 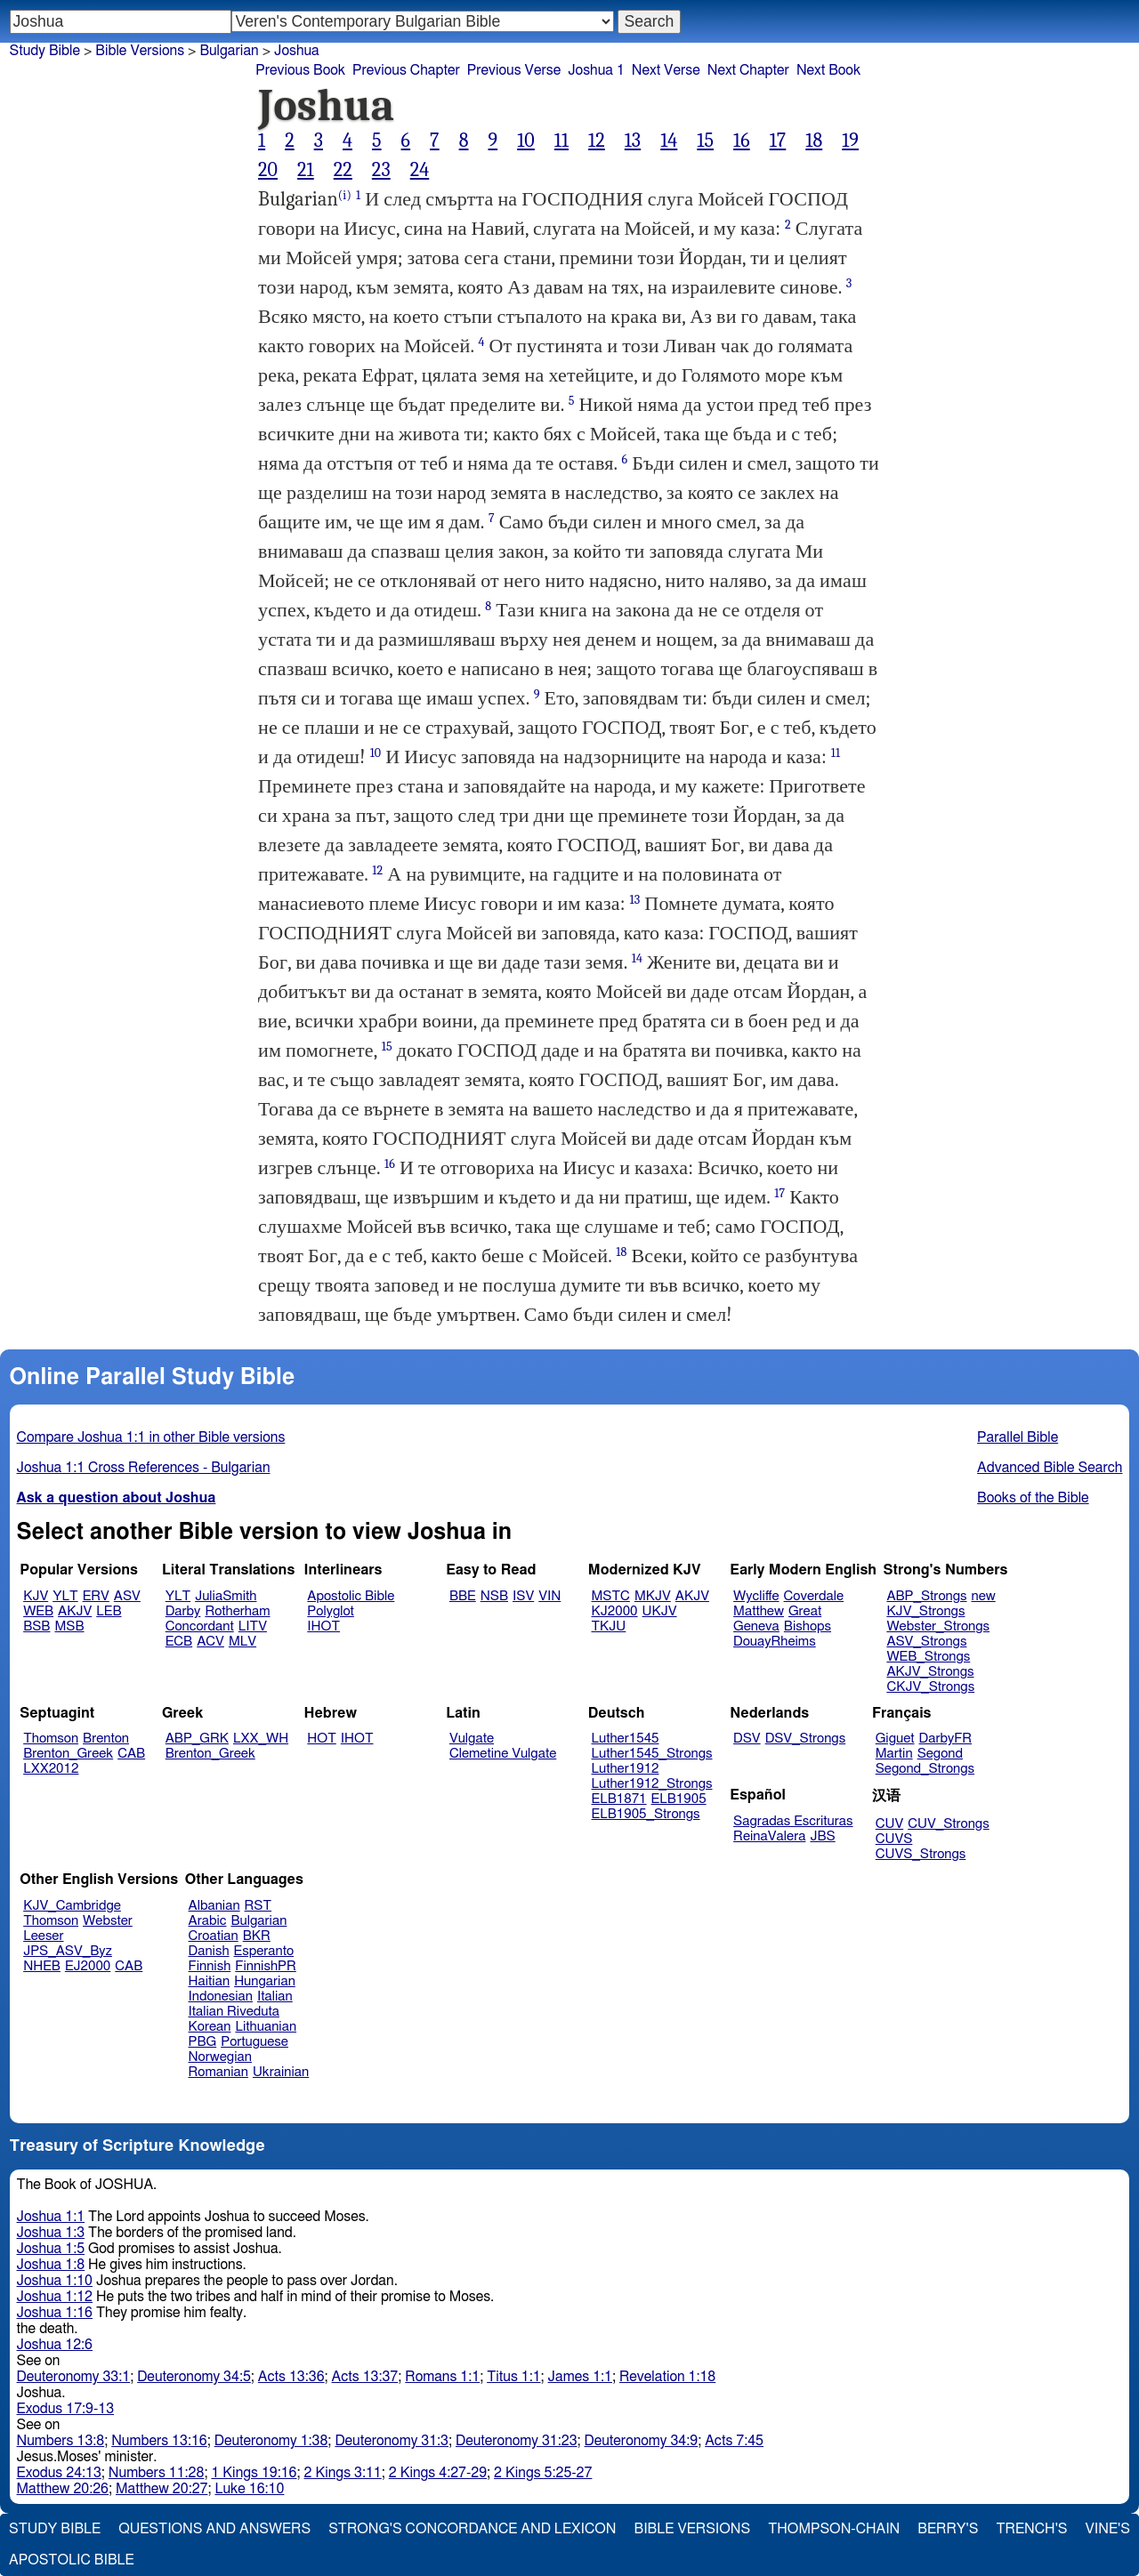 I want to click on Matthew, so click(x=758, y=1611).